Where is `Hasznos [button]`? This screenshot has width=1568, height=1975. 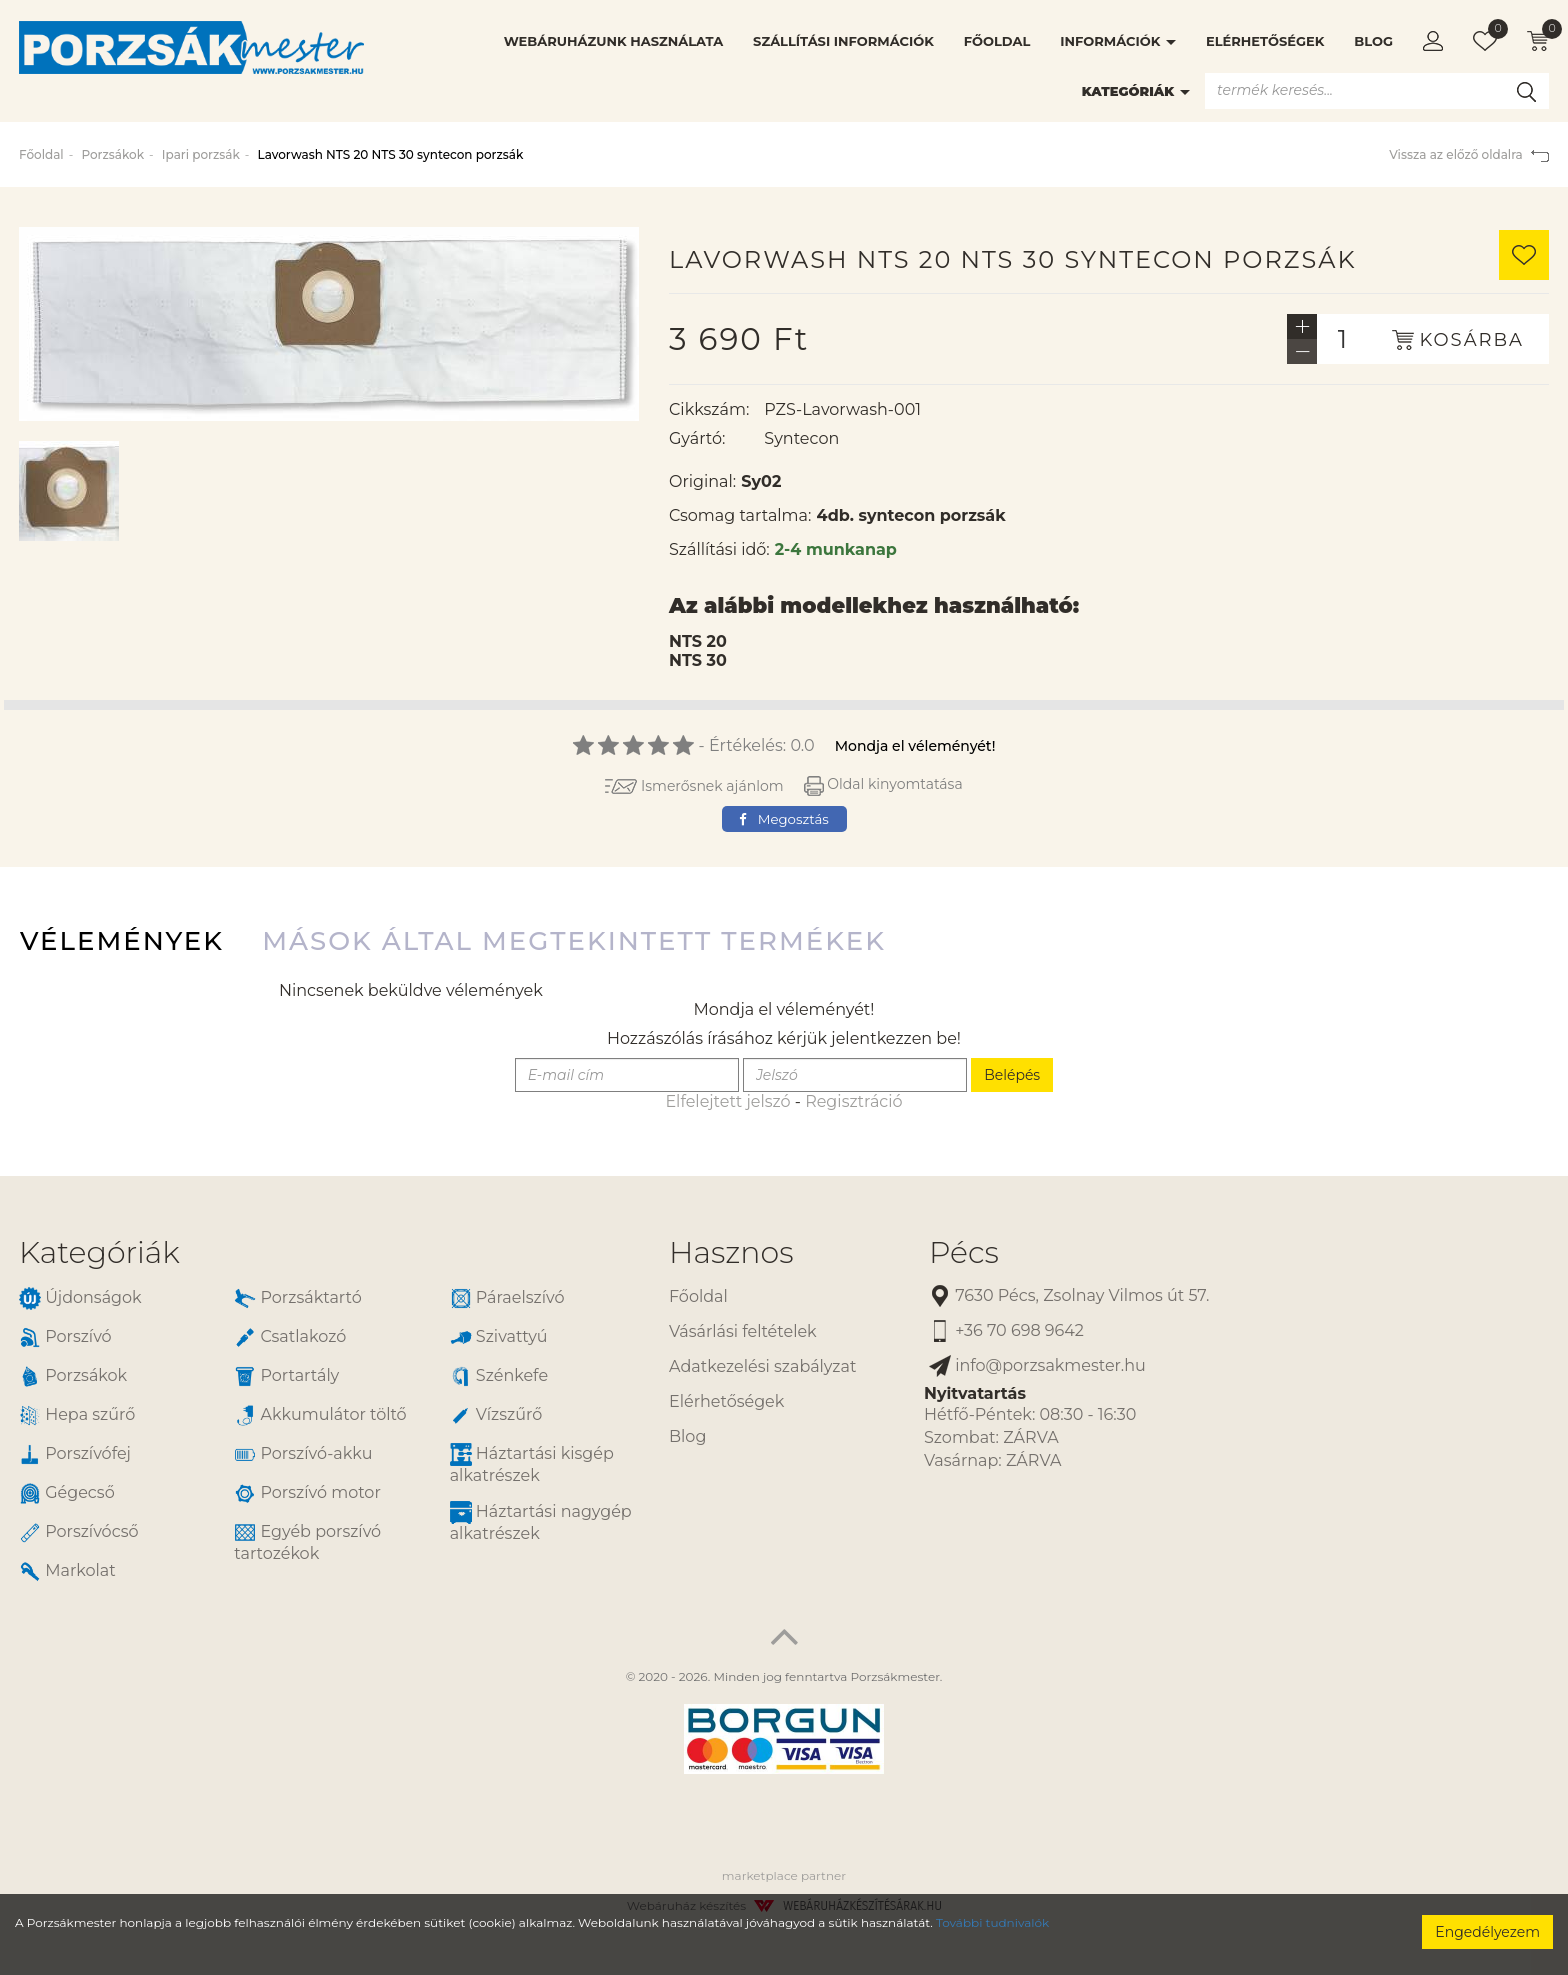 Hasznos [button] is located at coordinates (731, 1252).